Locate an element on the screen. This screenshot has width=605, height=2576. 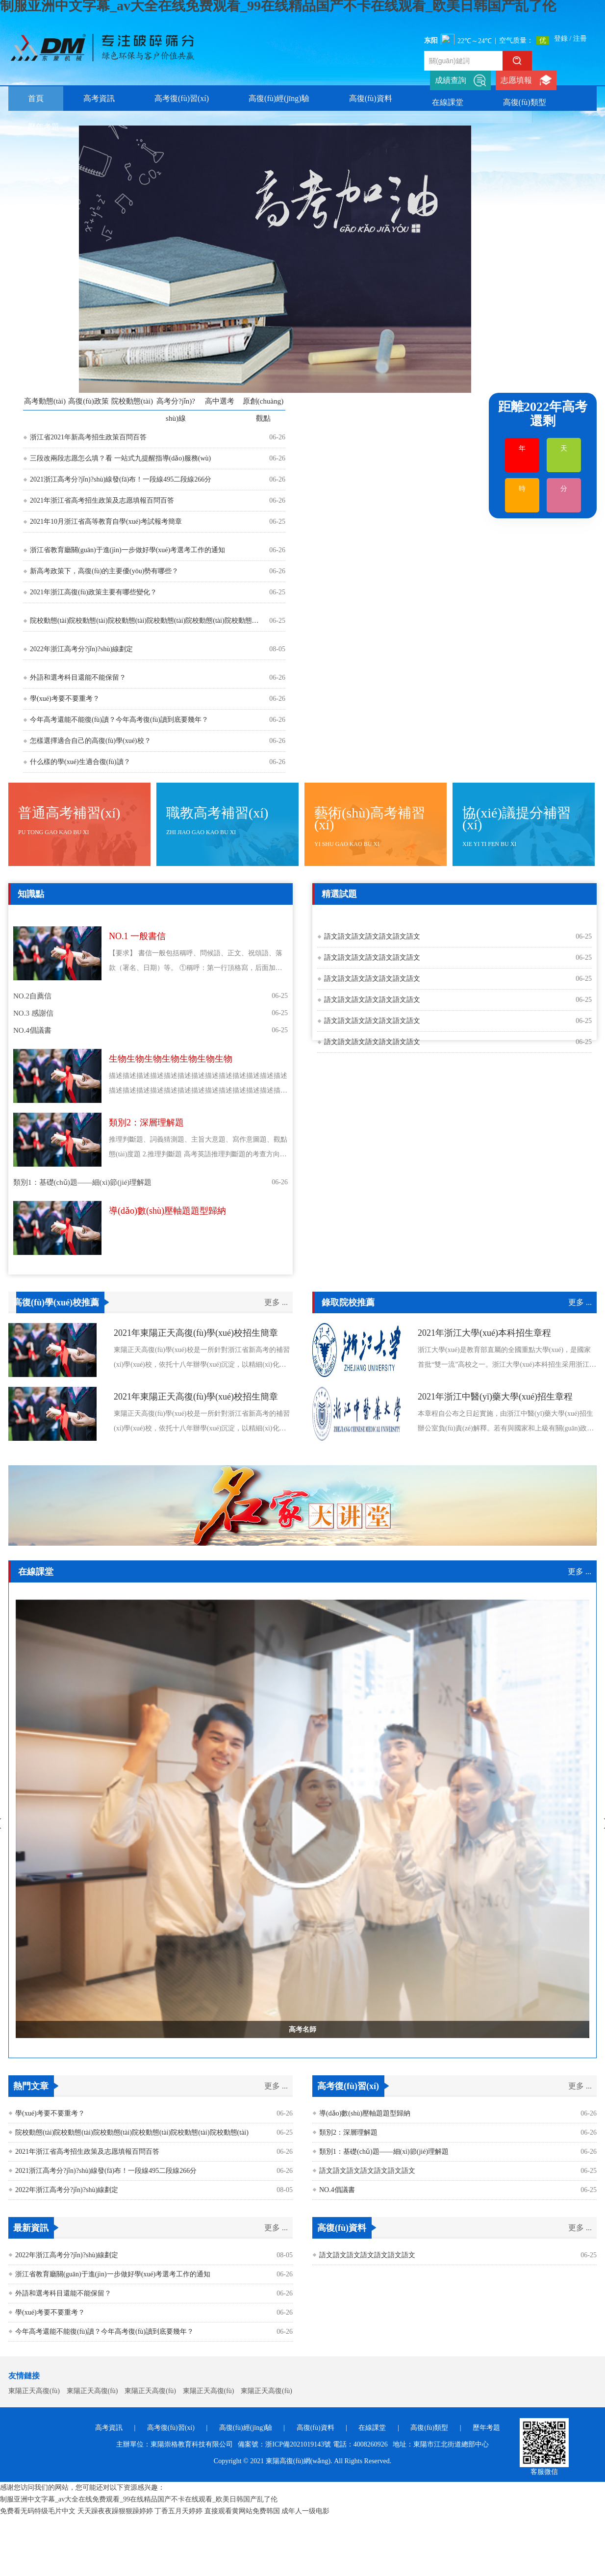
高復(fù)政策 is located at coordinates (88, 401).